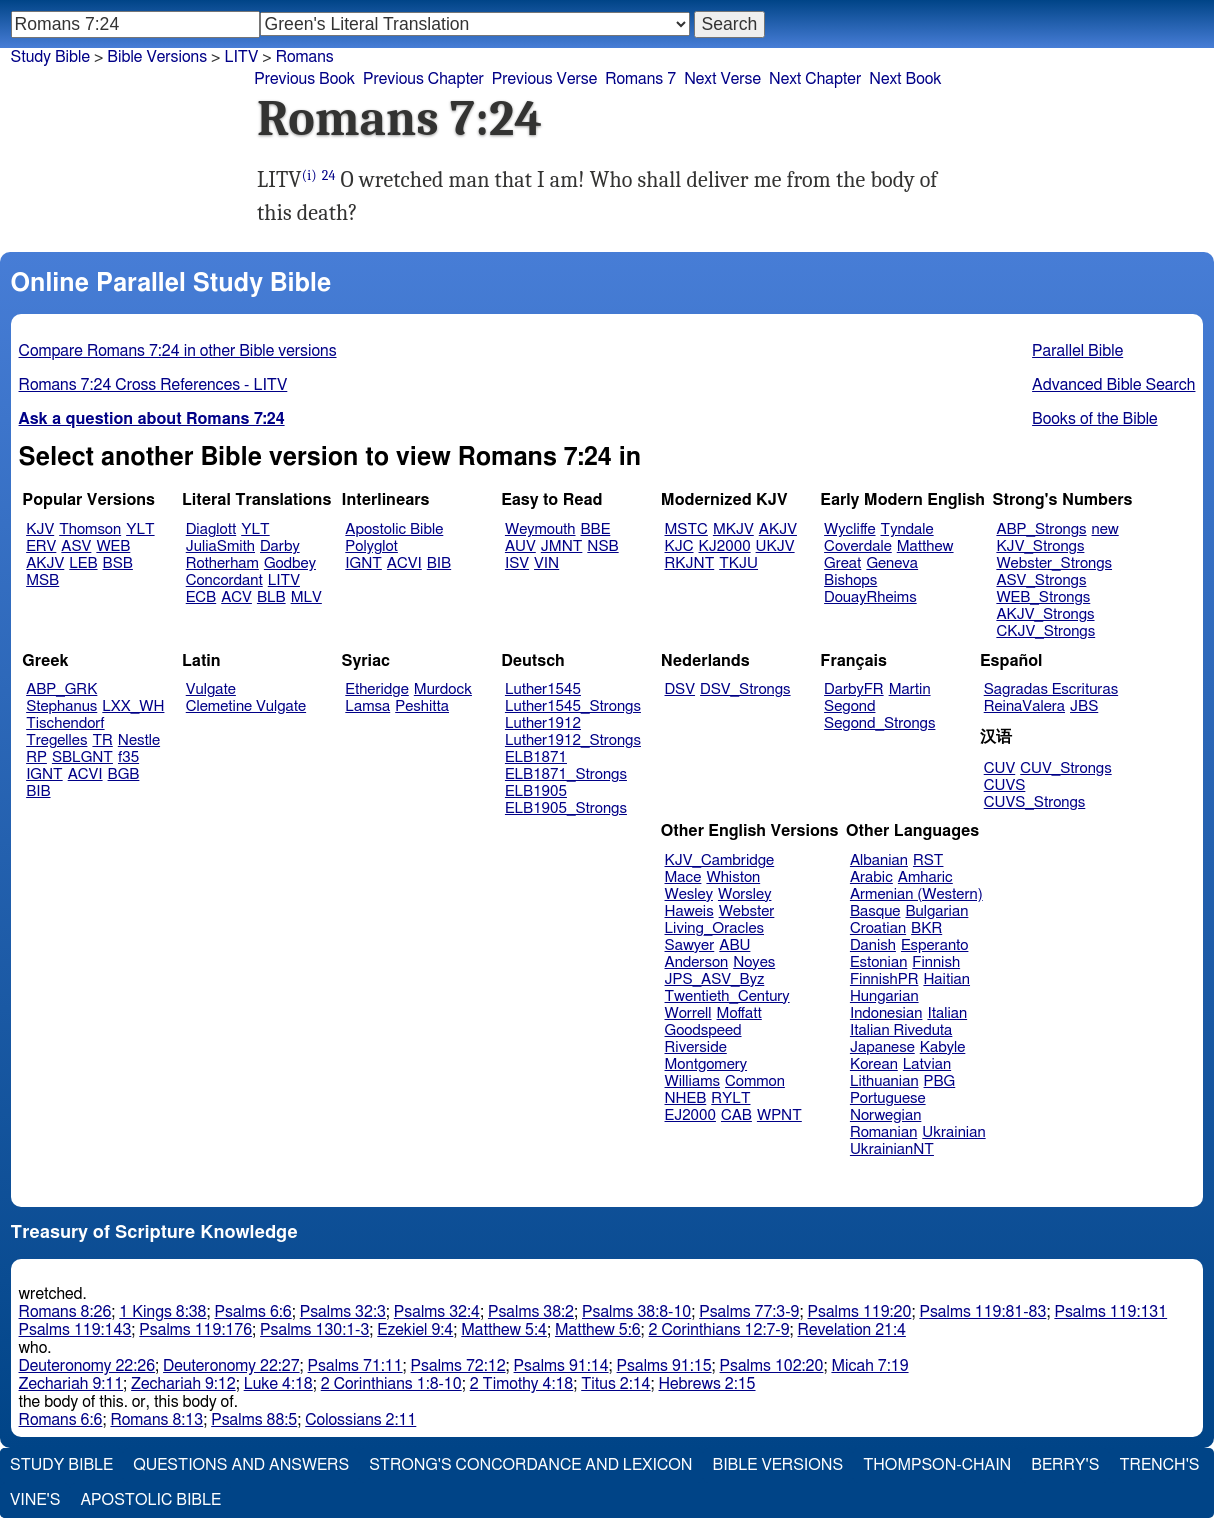 This screenshot has width=1214, height=1518. Describe the element at coordinates (162, 1312) in the screenshot. I see `1 Kings 8:38` at that location.